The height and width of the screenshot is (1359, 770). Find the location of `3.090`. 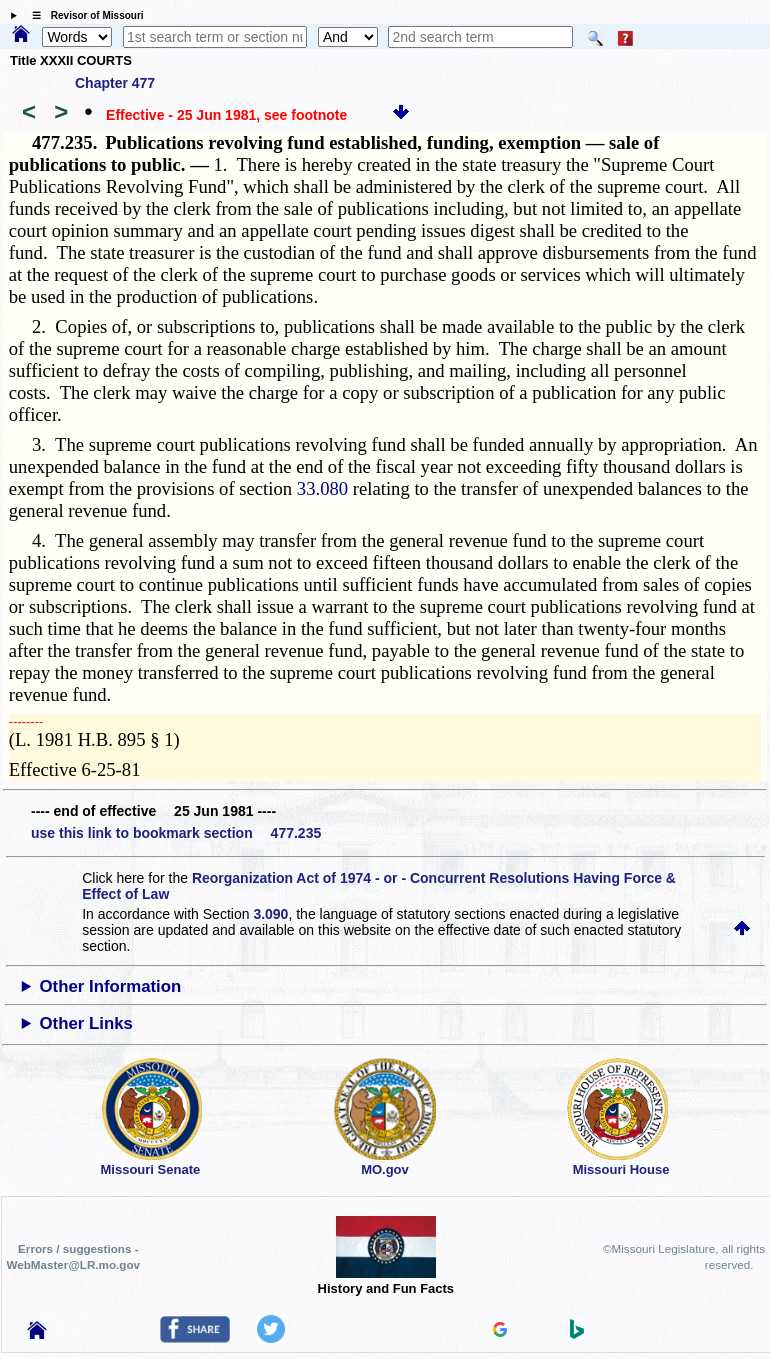

3.090 is located at coordinates (270, 914).